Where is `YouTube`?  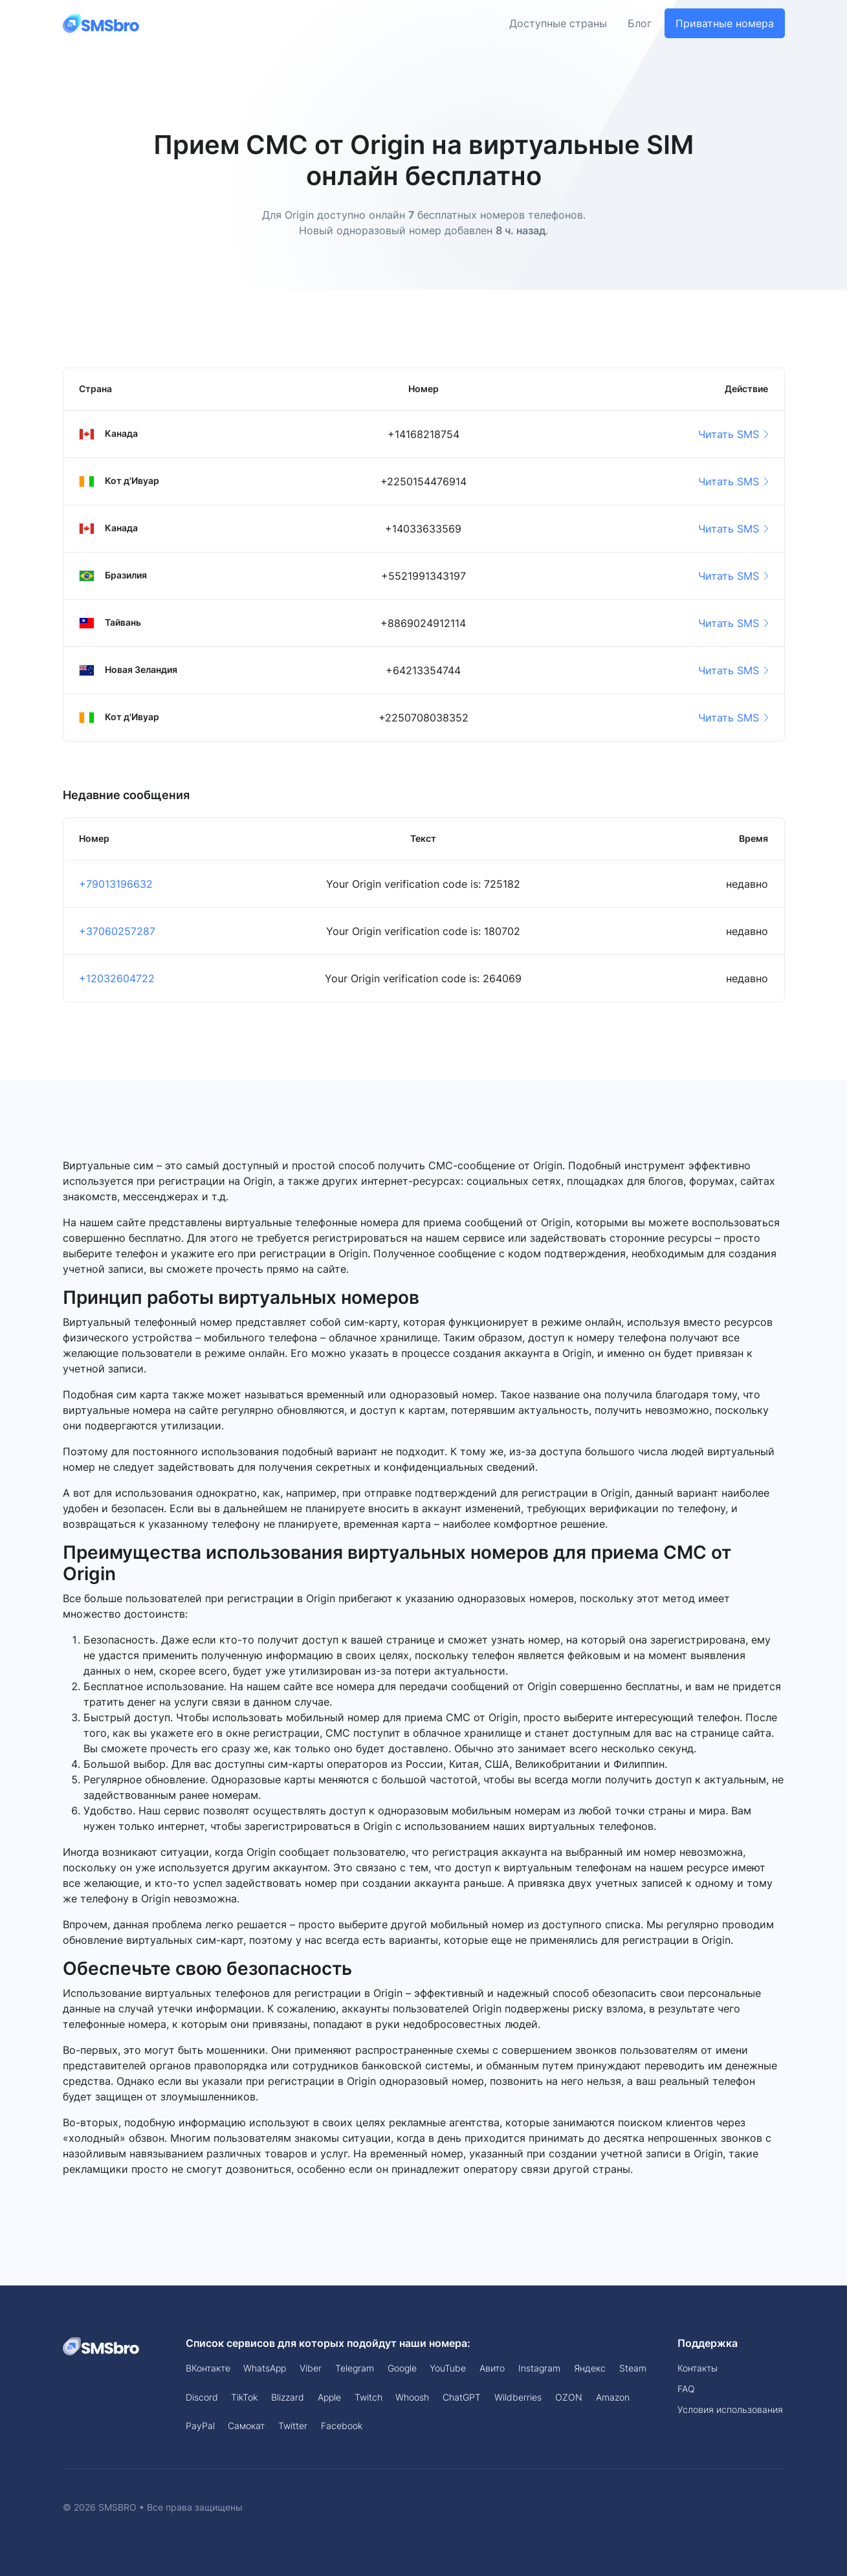
YouTube is located at coordinates (448, 2367).